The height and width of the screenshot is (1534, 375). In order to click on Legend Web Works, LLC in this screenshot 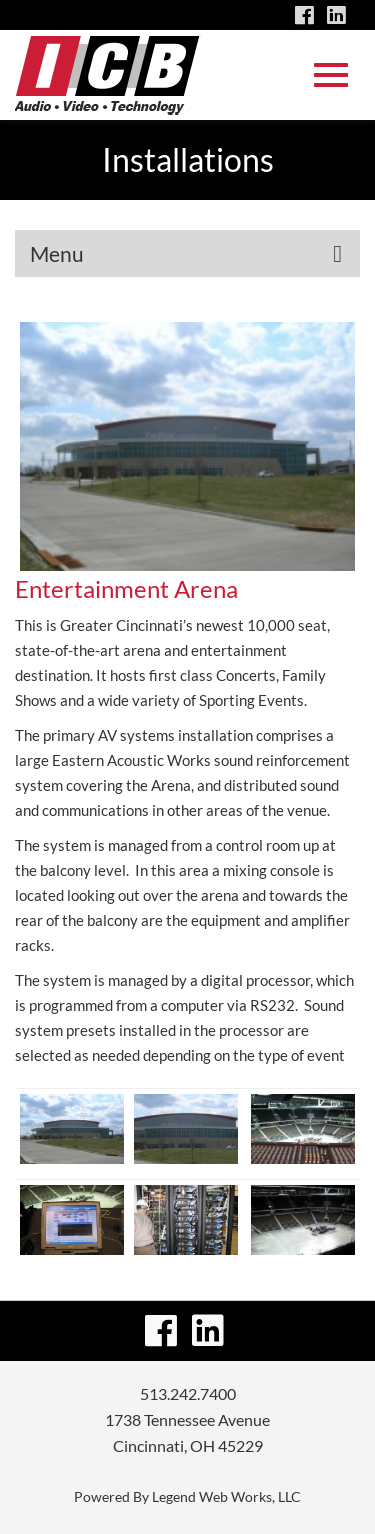, I will do `click(226, 1496)`.